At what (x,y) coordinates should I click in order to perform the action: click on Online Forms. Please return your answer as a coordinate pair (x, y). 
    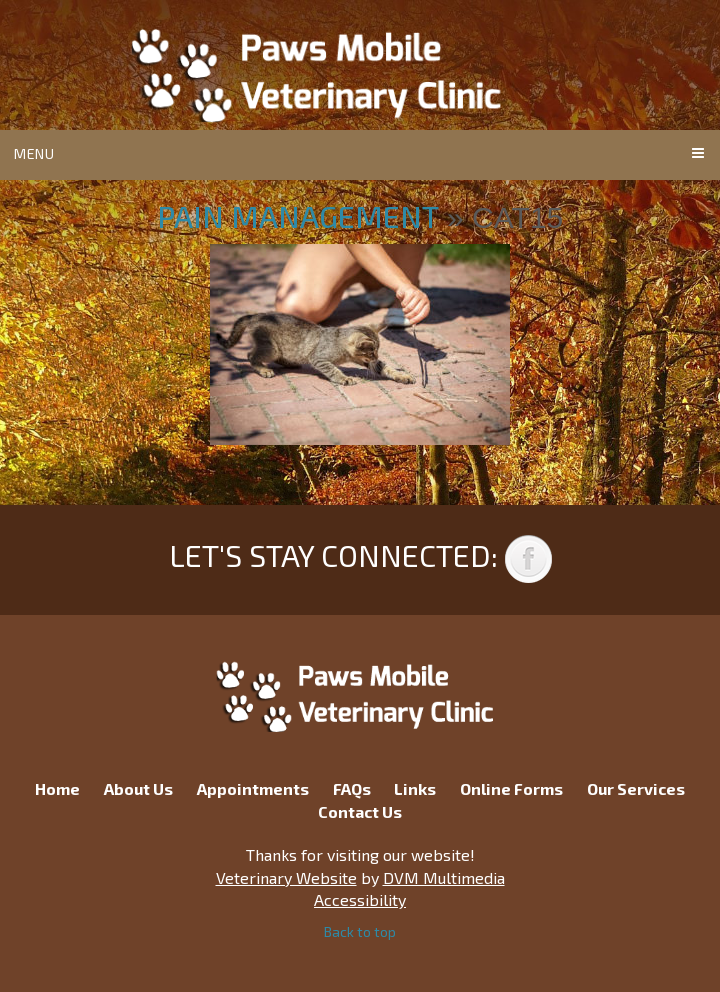
    Looking at the image, I should click on (511, 788).